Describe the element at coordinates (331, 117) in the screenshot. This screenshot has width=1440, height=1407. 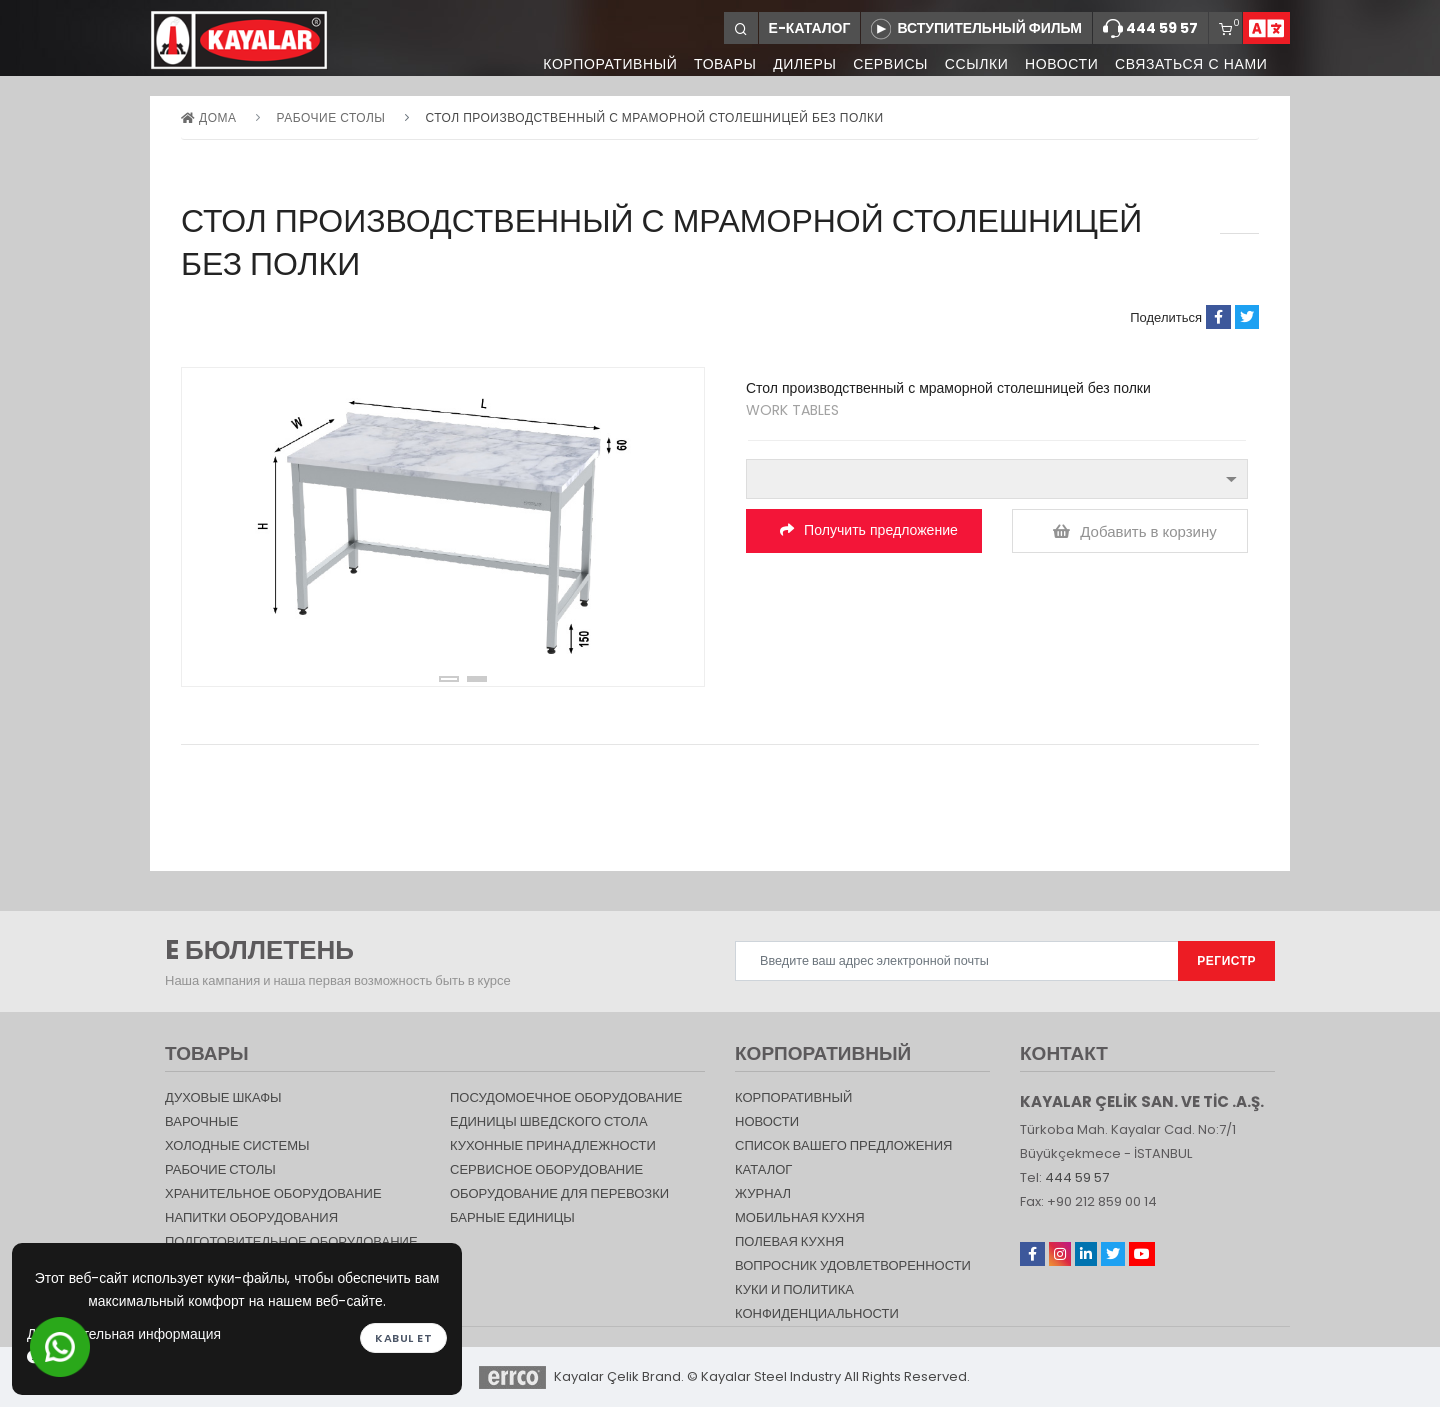
I see `Рабочие столы` at that location.